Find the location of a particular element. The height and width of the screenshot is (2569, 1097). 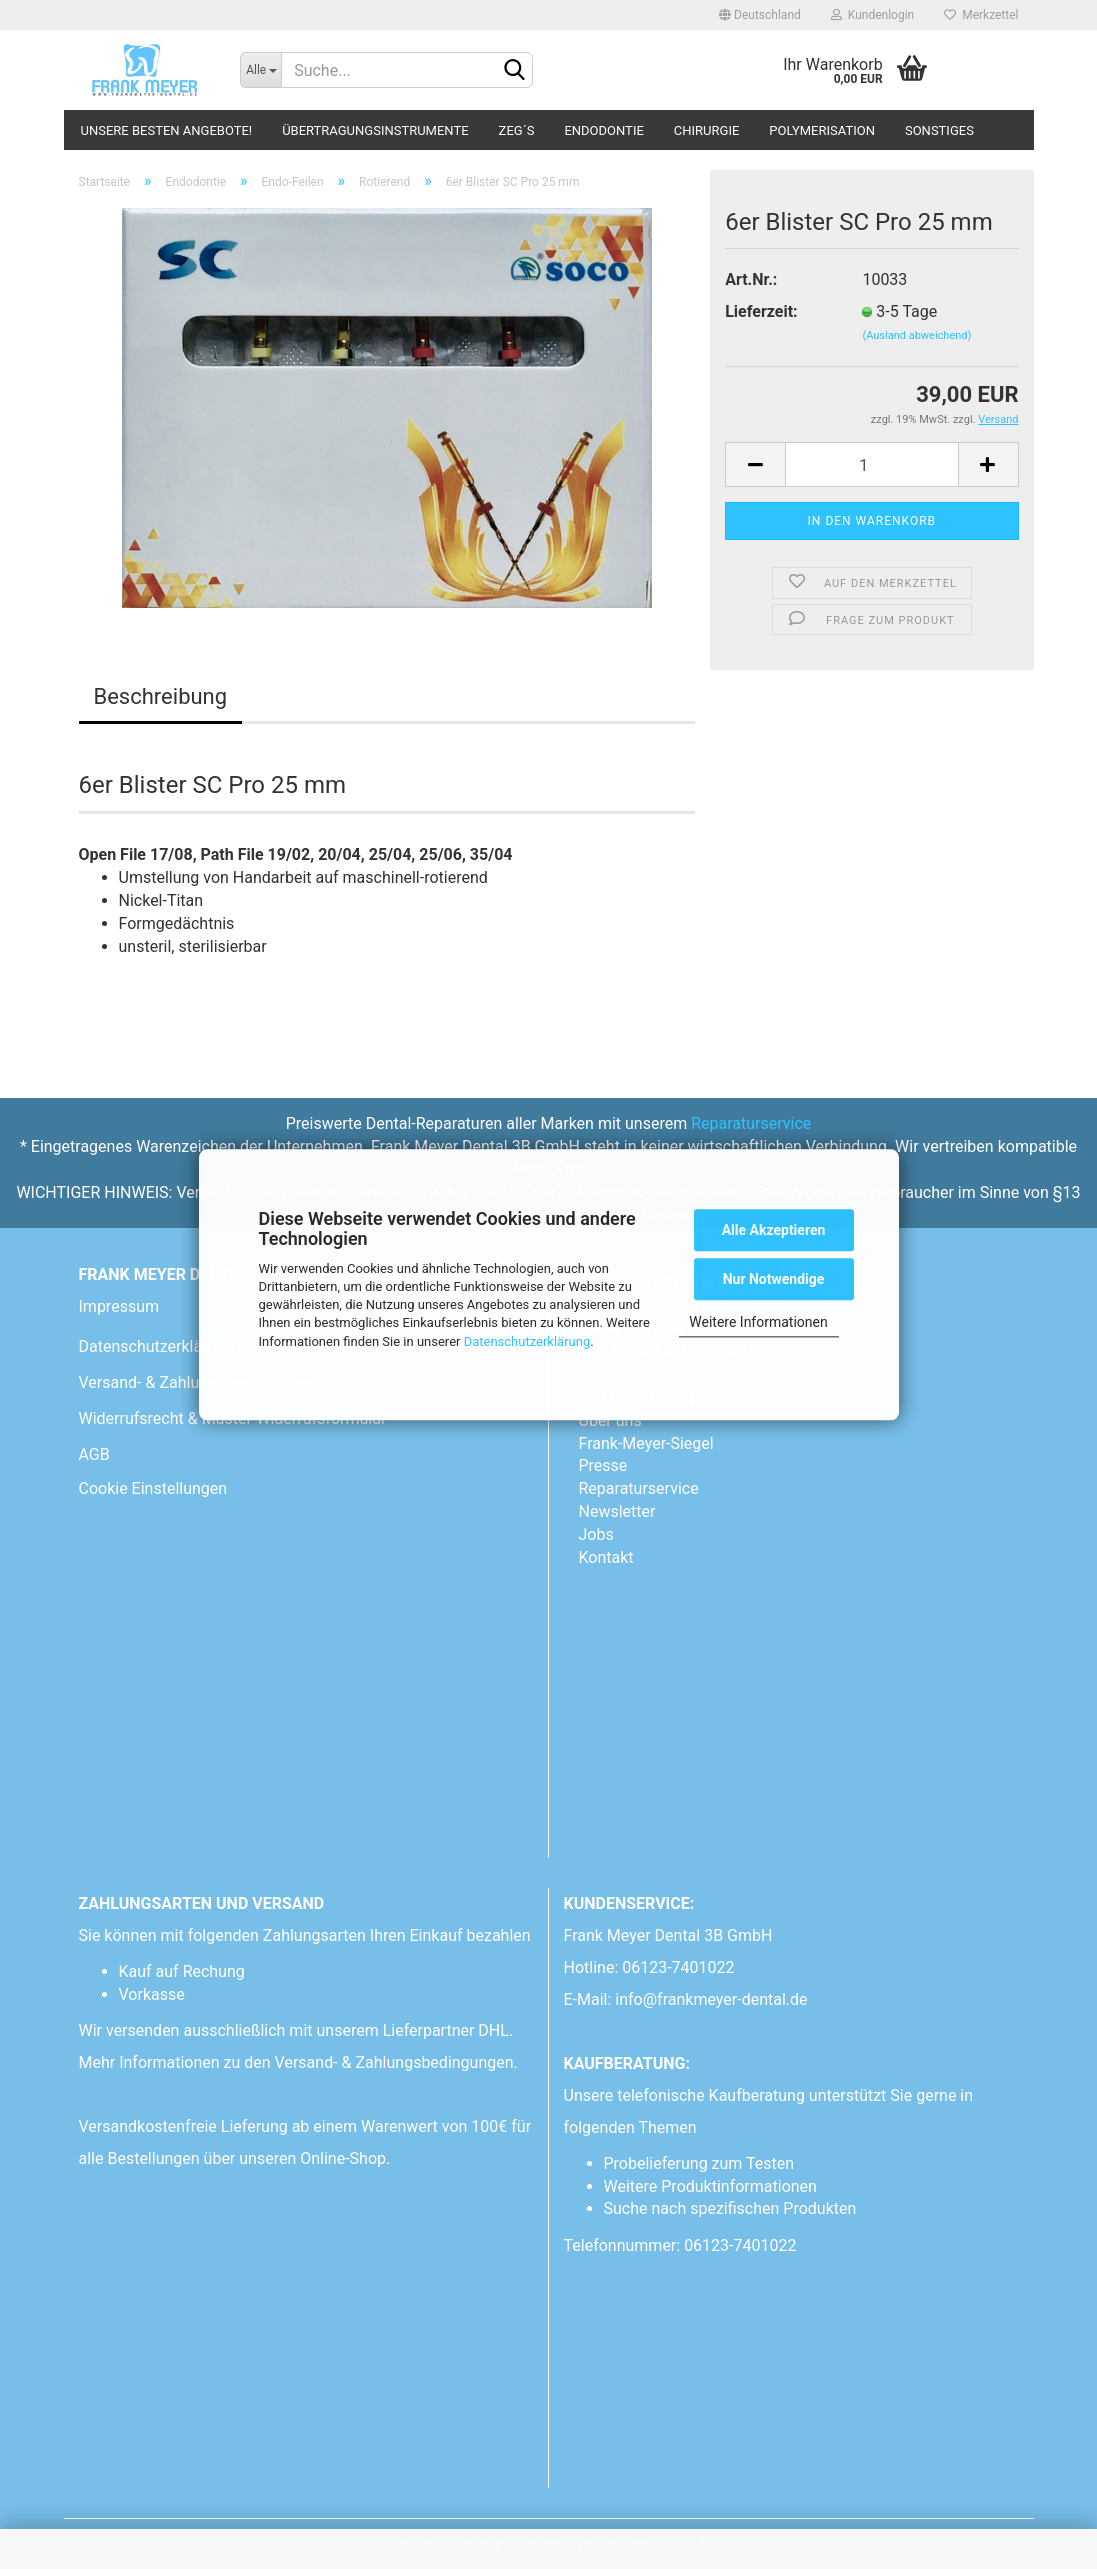

Newsletter is located at coordinates (617, 1511).